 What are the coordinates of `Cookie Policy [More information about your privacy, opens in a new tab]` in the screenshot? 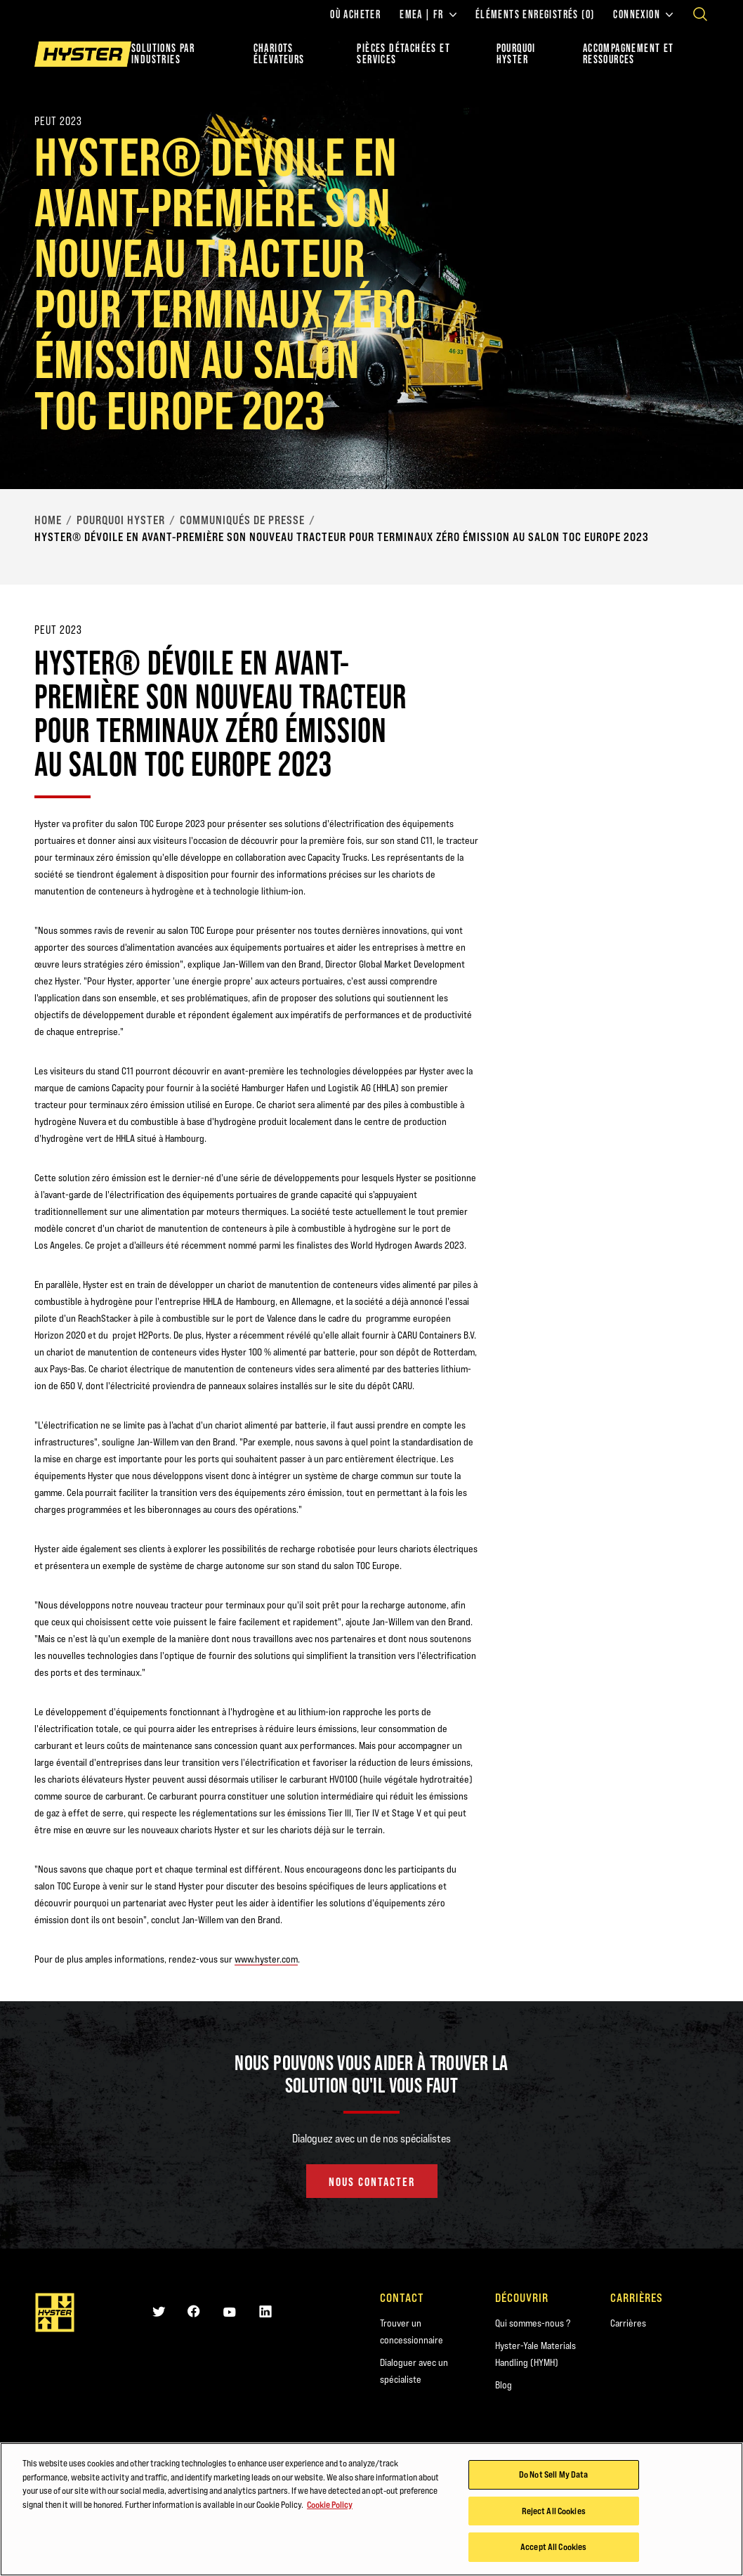 It's located at (330, 2505).